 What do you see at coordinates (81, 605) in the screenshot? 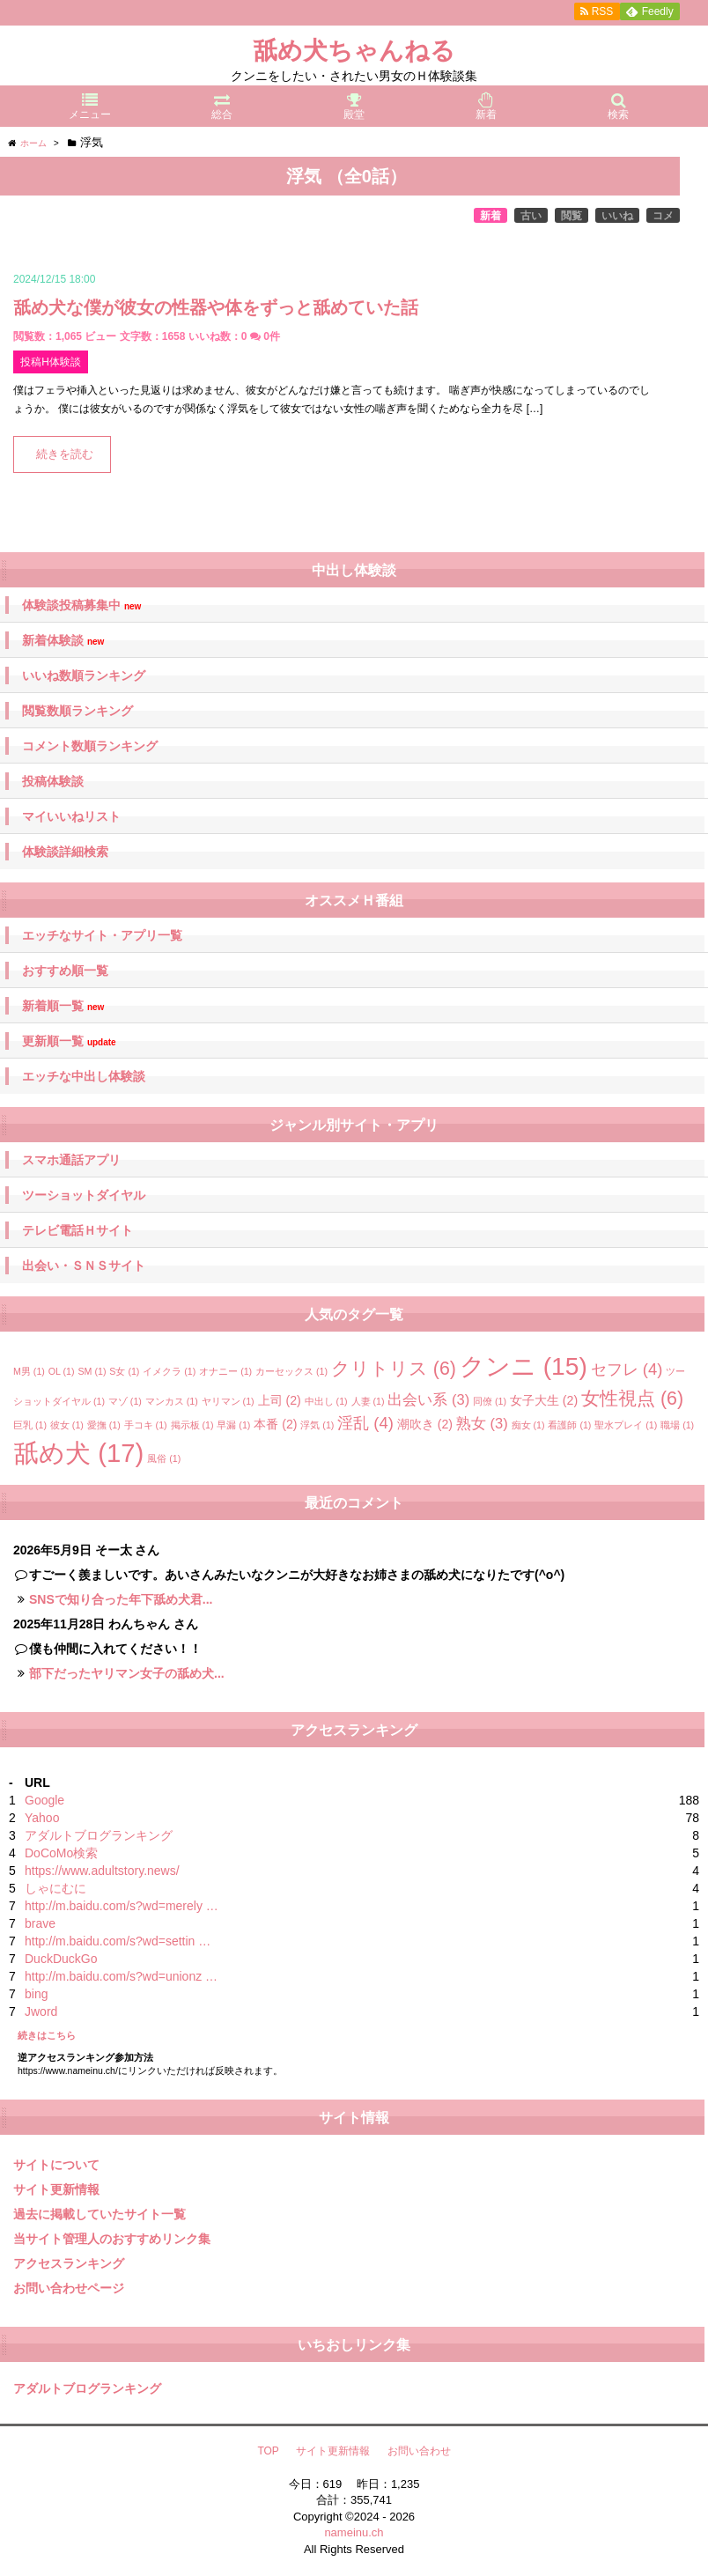
I see `体験談投稿募集中` at bounding box center [81, 605].